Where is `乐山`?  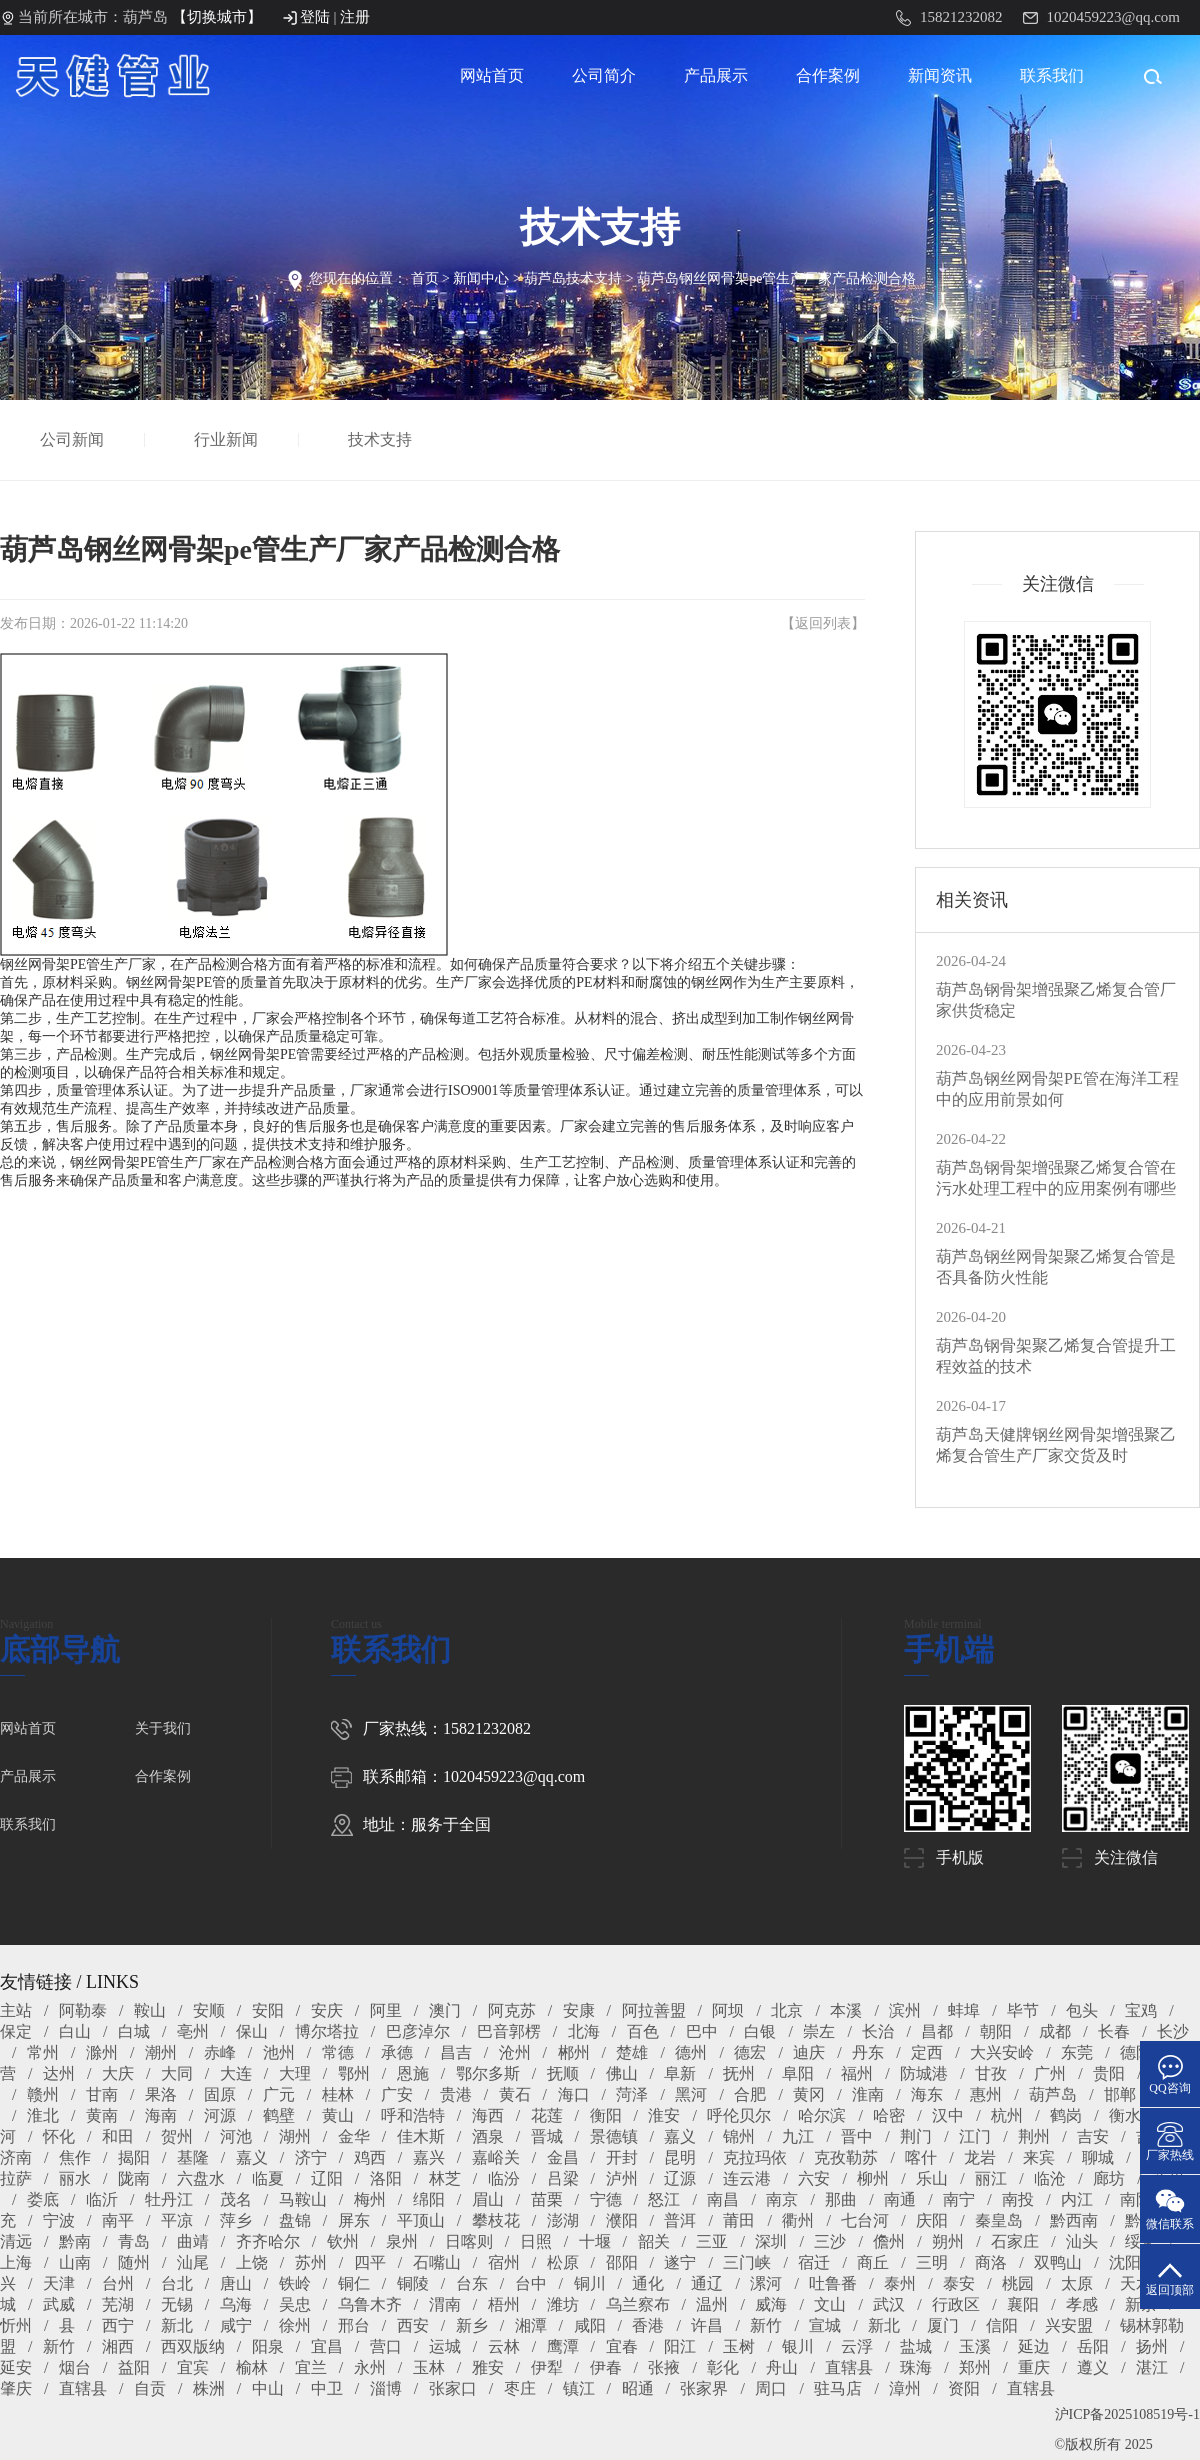
乐山 is located at coordinates (932, 2178).